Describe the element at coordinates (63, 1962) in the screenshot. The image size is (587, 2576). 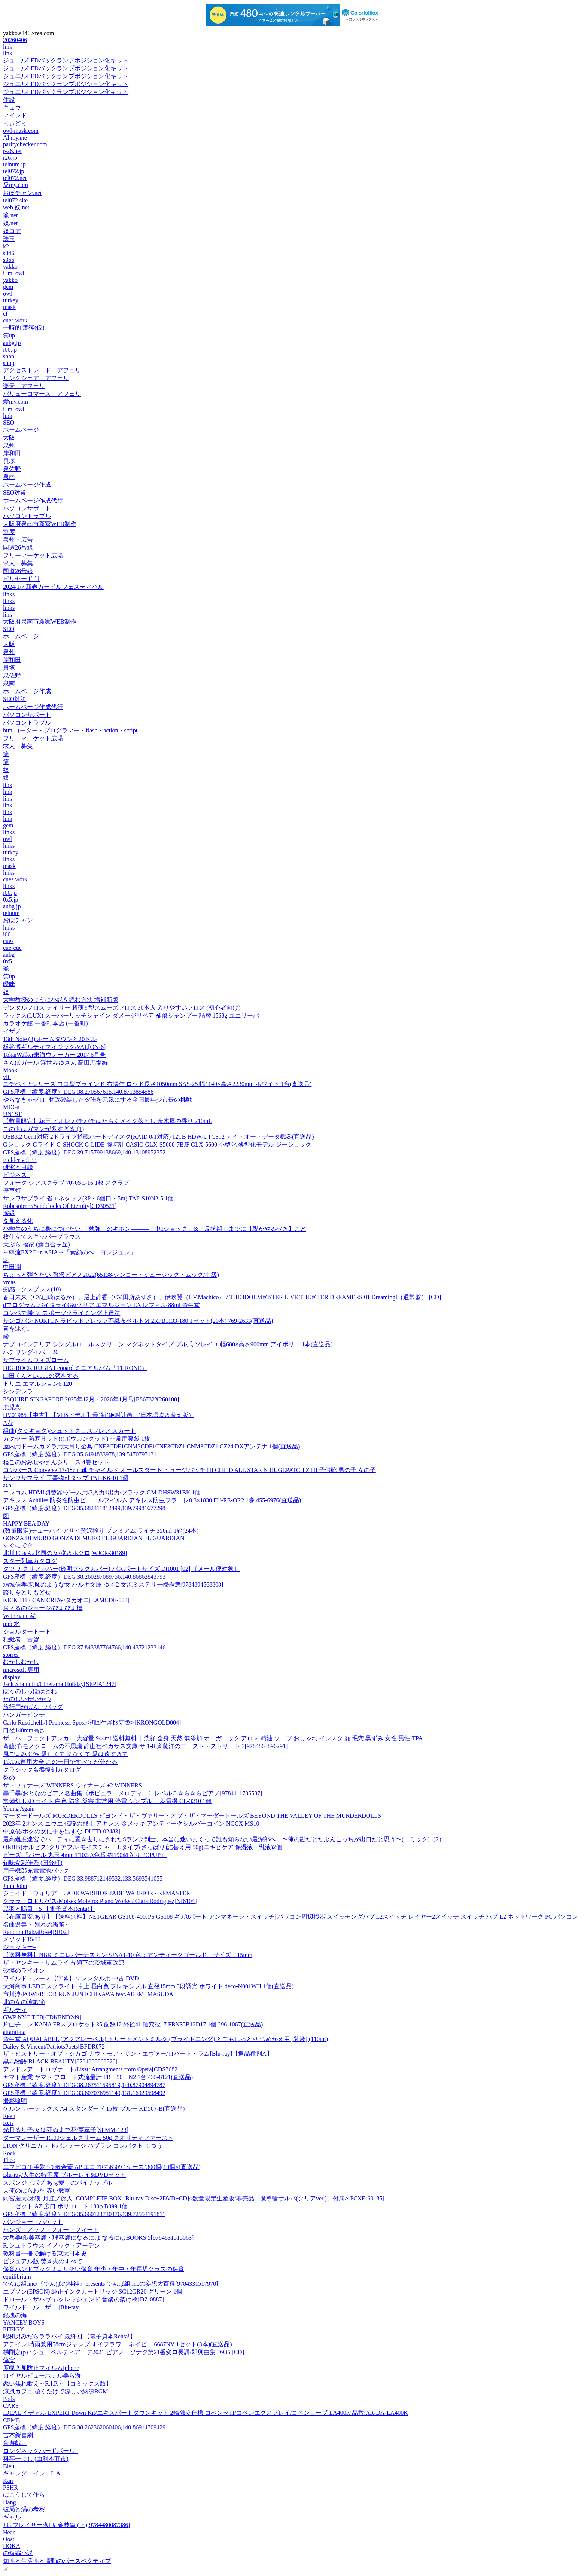
I see `ザ・ヤンキー・サムライ 占領下の茨城軍政部` at that location.